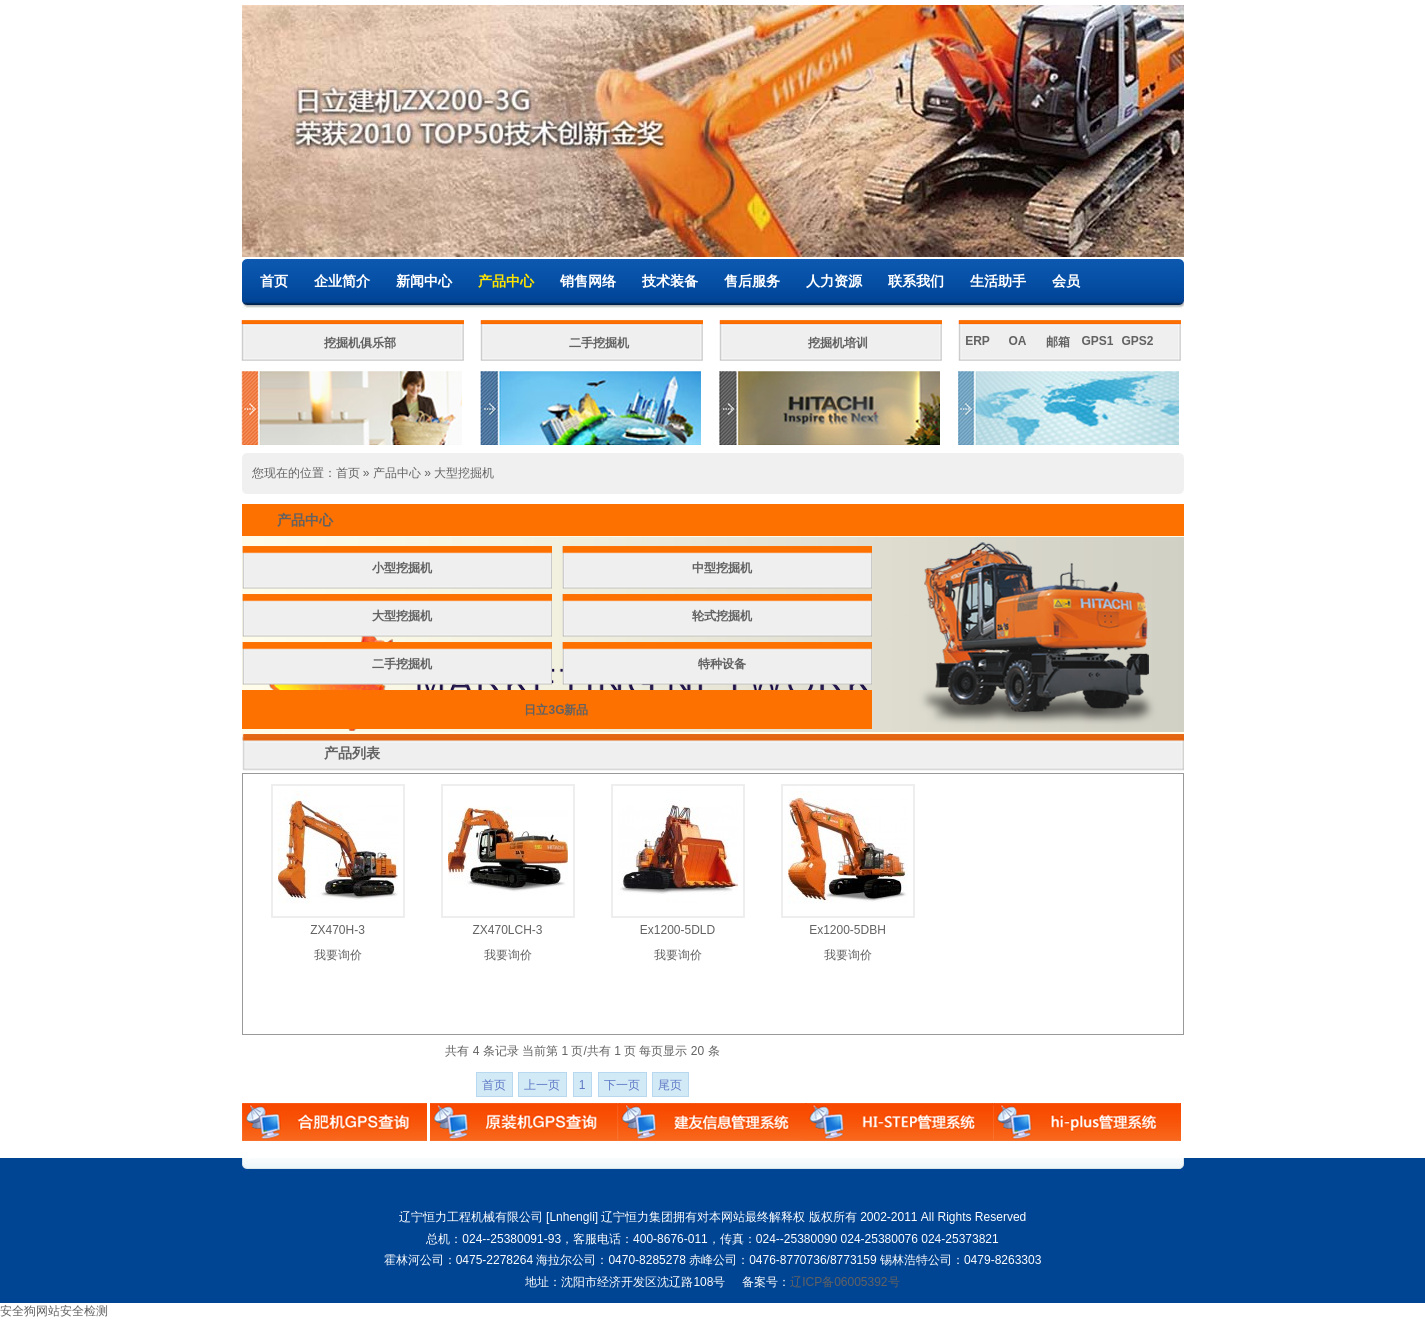 This screenshot has height=1320, width=1425. Describe the element at coordinates (1097, 341) in the screenshot. I see `GPS1` at that location.